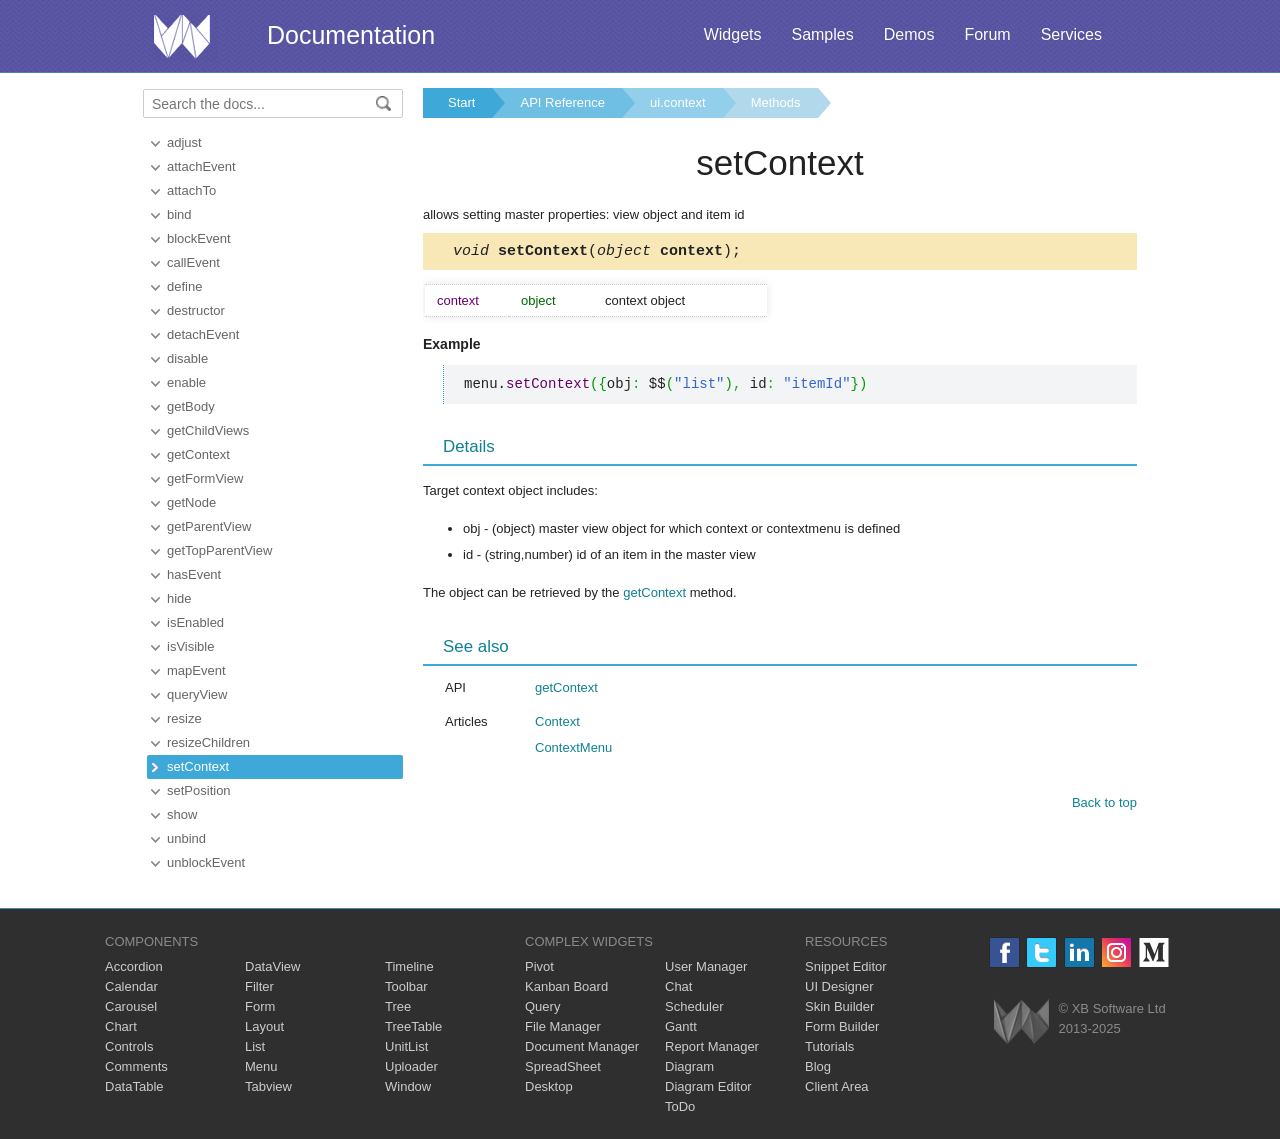 This screenshot has width=1280, height=1139. What do you see at coordinates (186, 838) in the screenshot?
I see `unbind` at bounding box center [186, 838].